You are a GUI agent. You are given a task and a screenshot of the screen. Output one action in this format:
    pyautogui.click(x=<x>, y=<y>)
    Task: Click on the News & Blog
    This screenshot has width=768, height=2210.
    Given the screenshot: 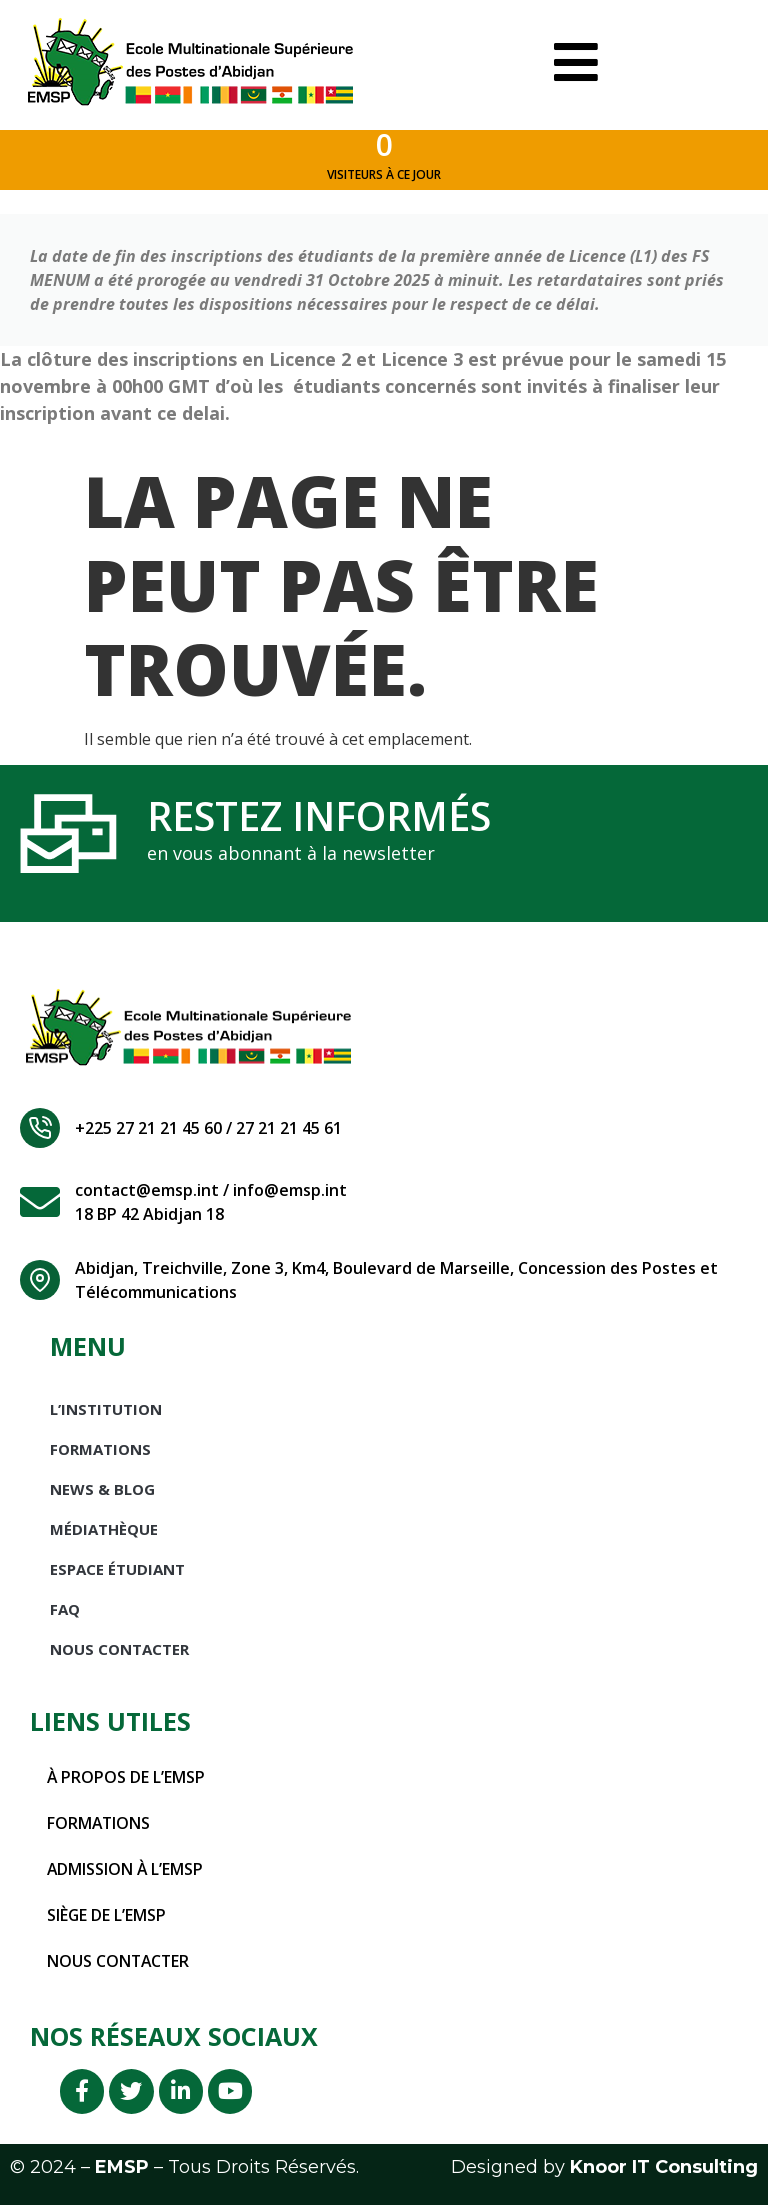 What is the action you would take?
    pyautogui.click(x=102, y=1492)
    